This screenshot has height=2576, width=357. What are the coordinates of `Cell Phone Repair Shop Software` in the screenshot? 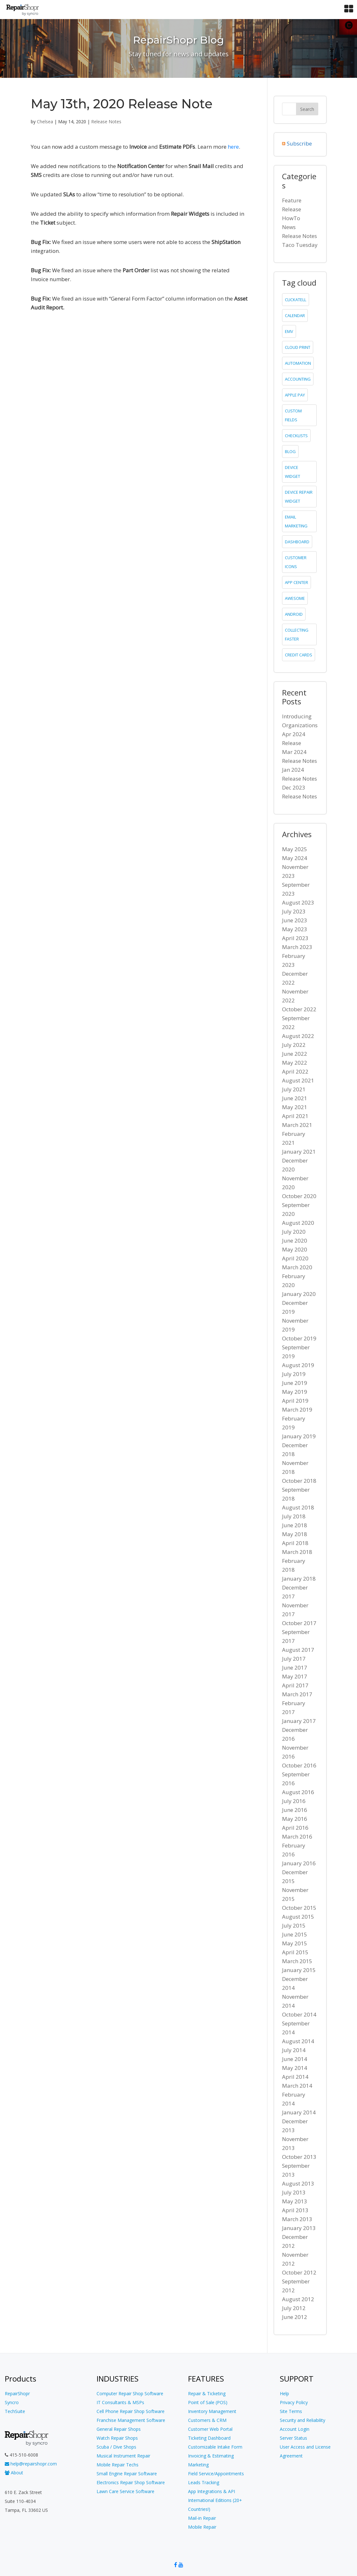 It's located at (131, 2411).